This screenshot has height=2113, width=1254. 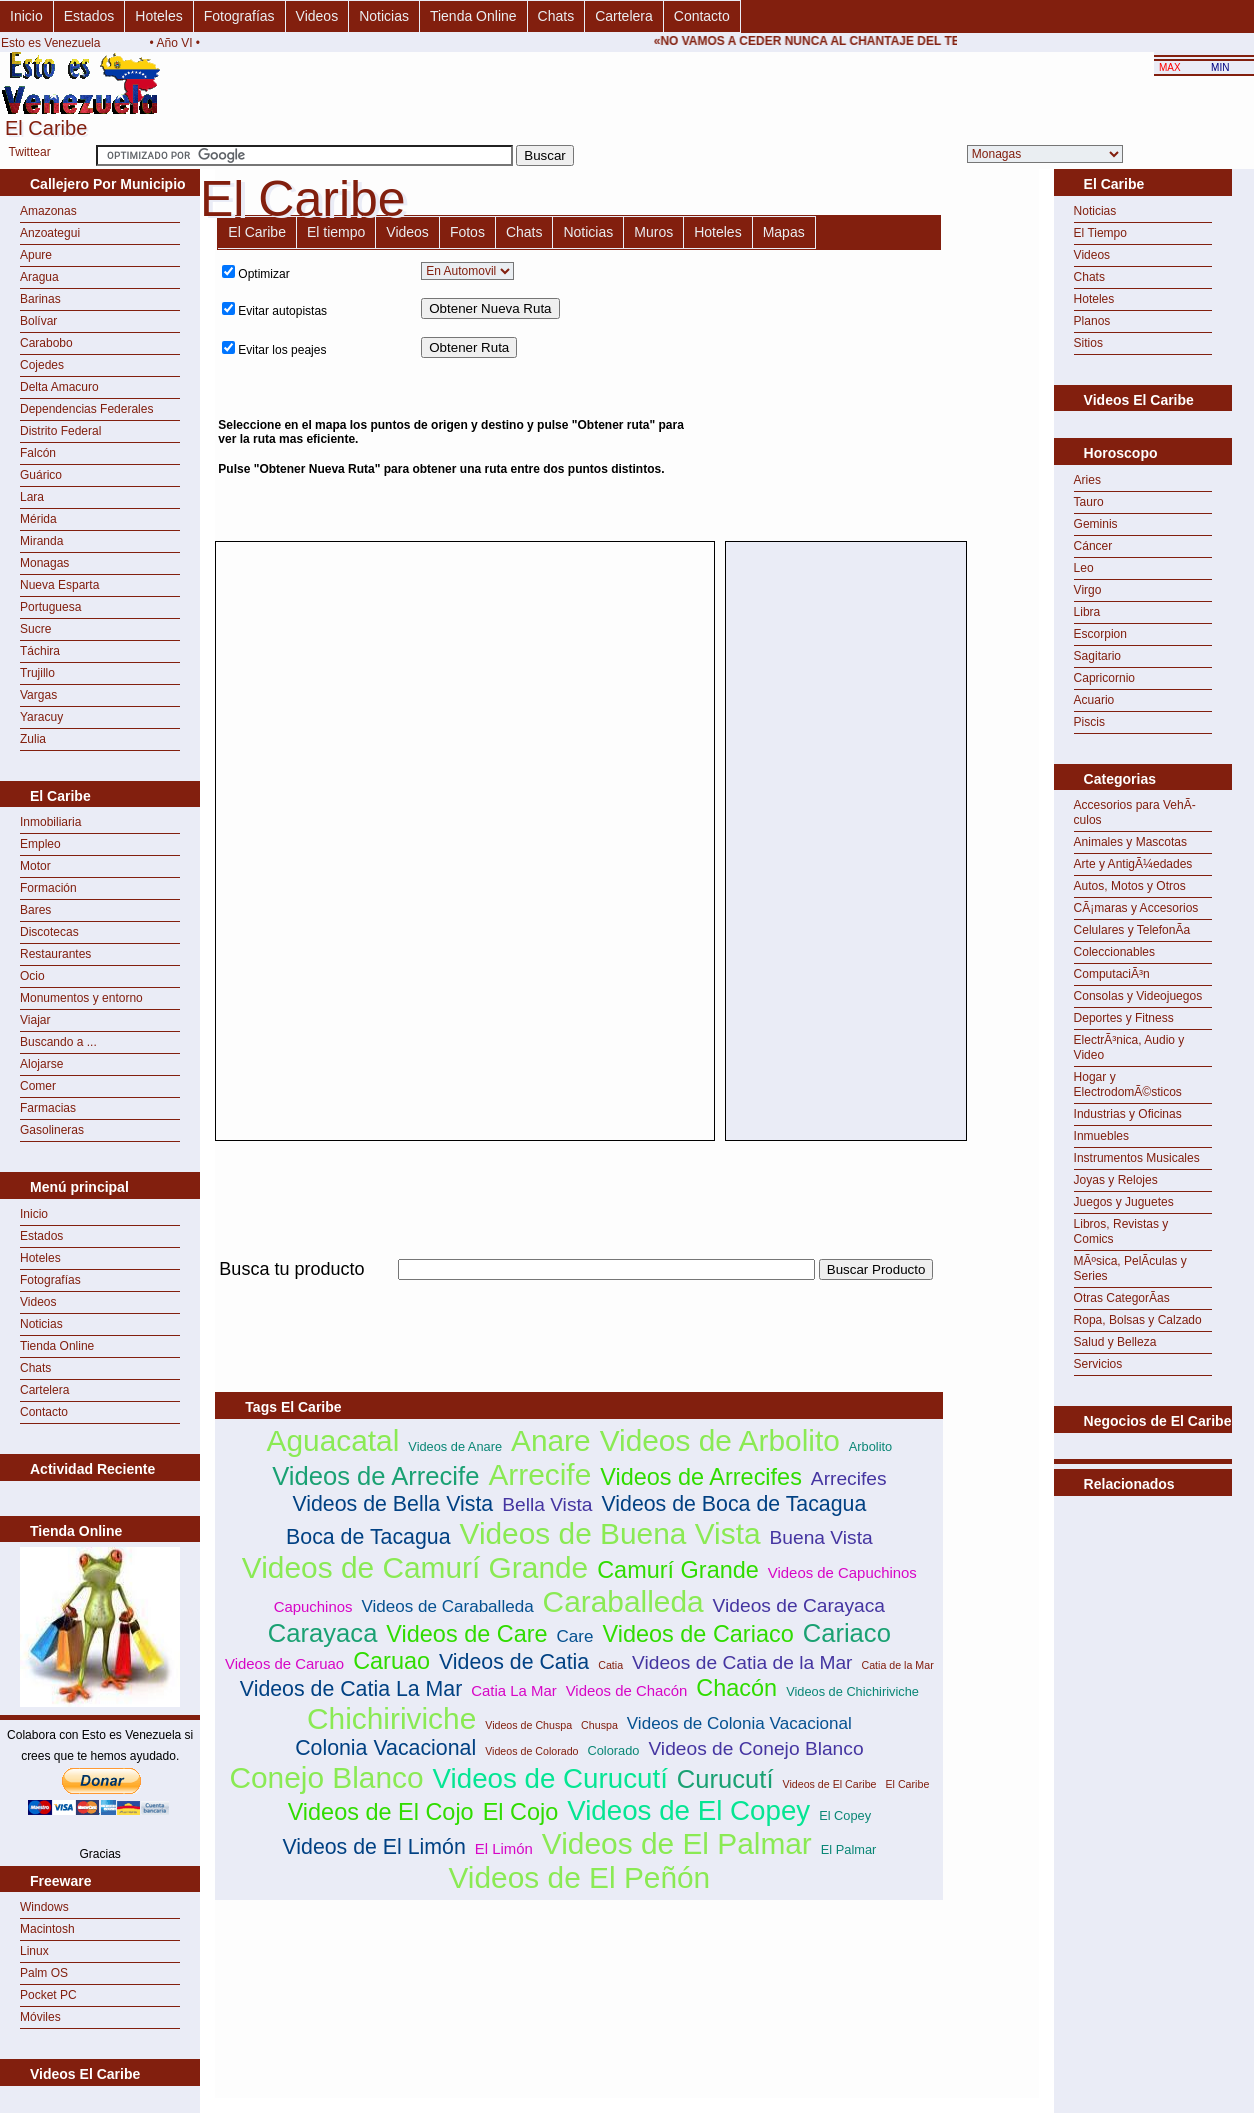 What do you see at coordinates (336, 232) in the screenshot?
I see `El tiempo` at bounding box center [336, 232].